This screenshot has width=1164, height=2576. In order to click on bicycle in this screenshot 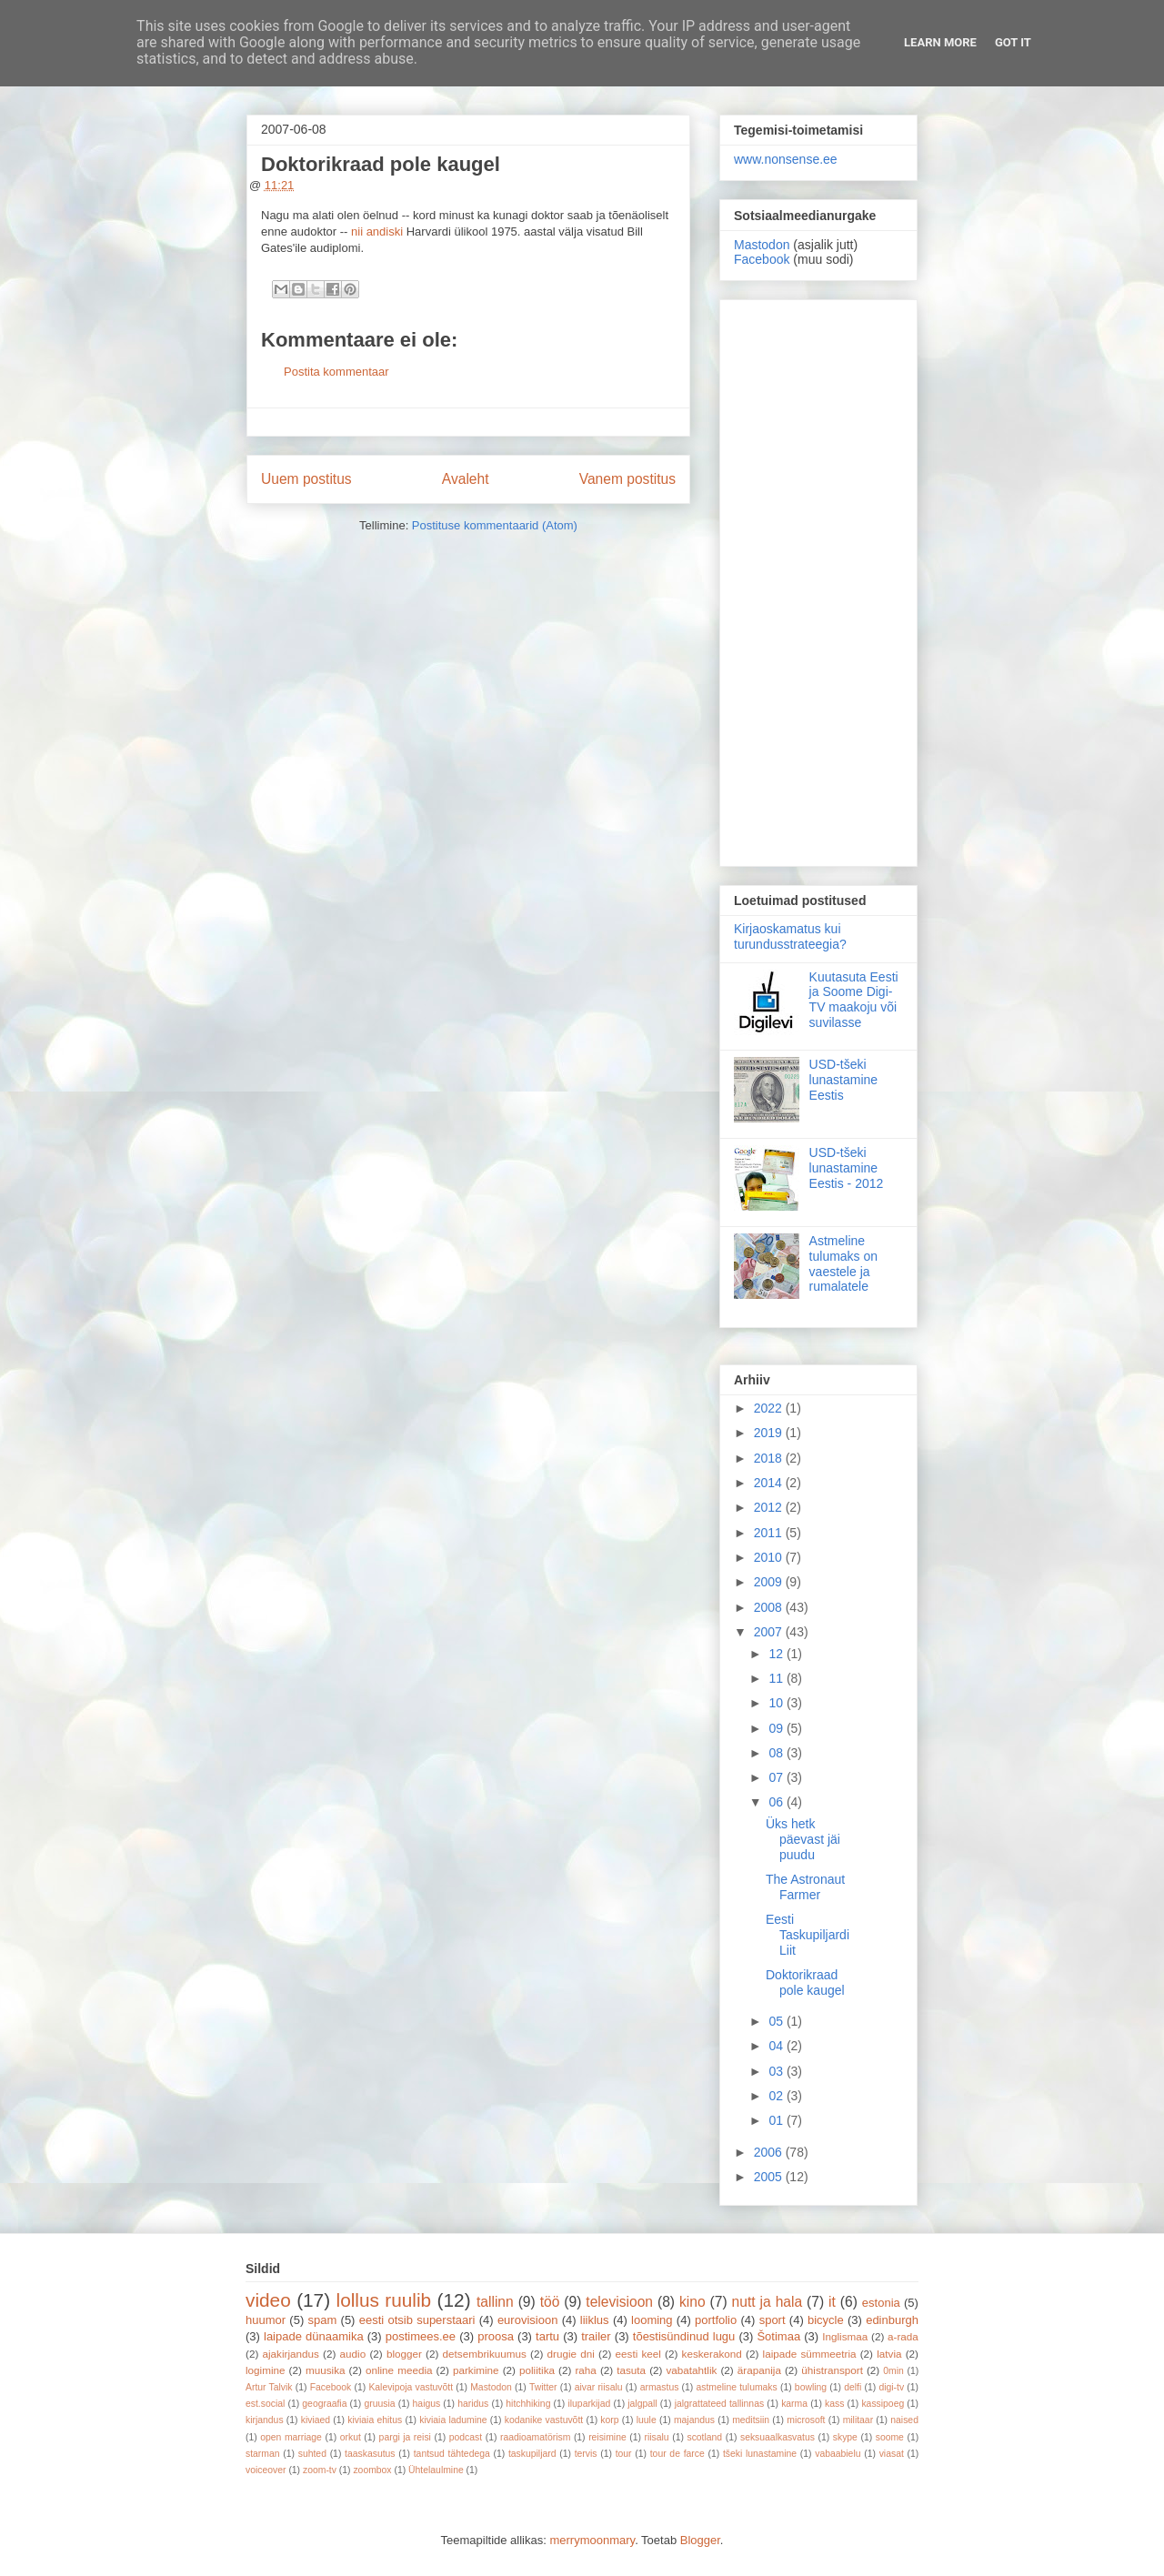, I will do `click(826, 2320)`.